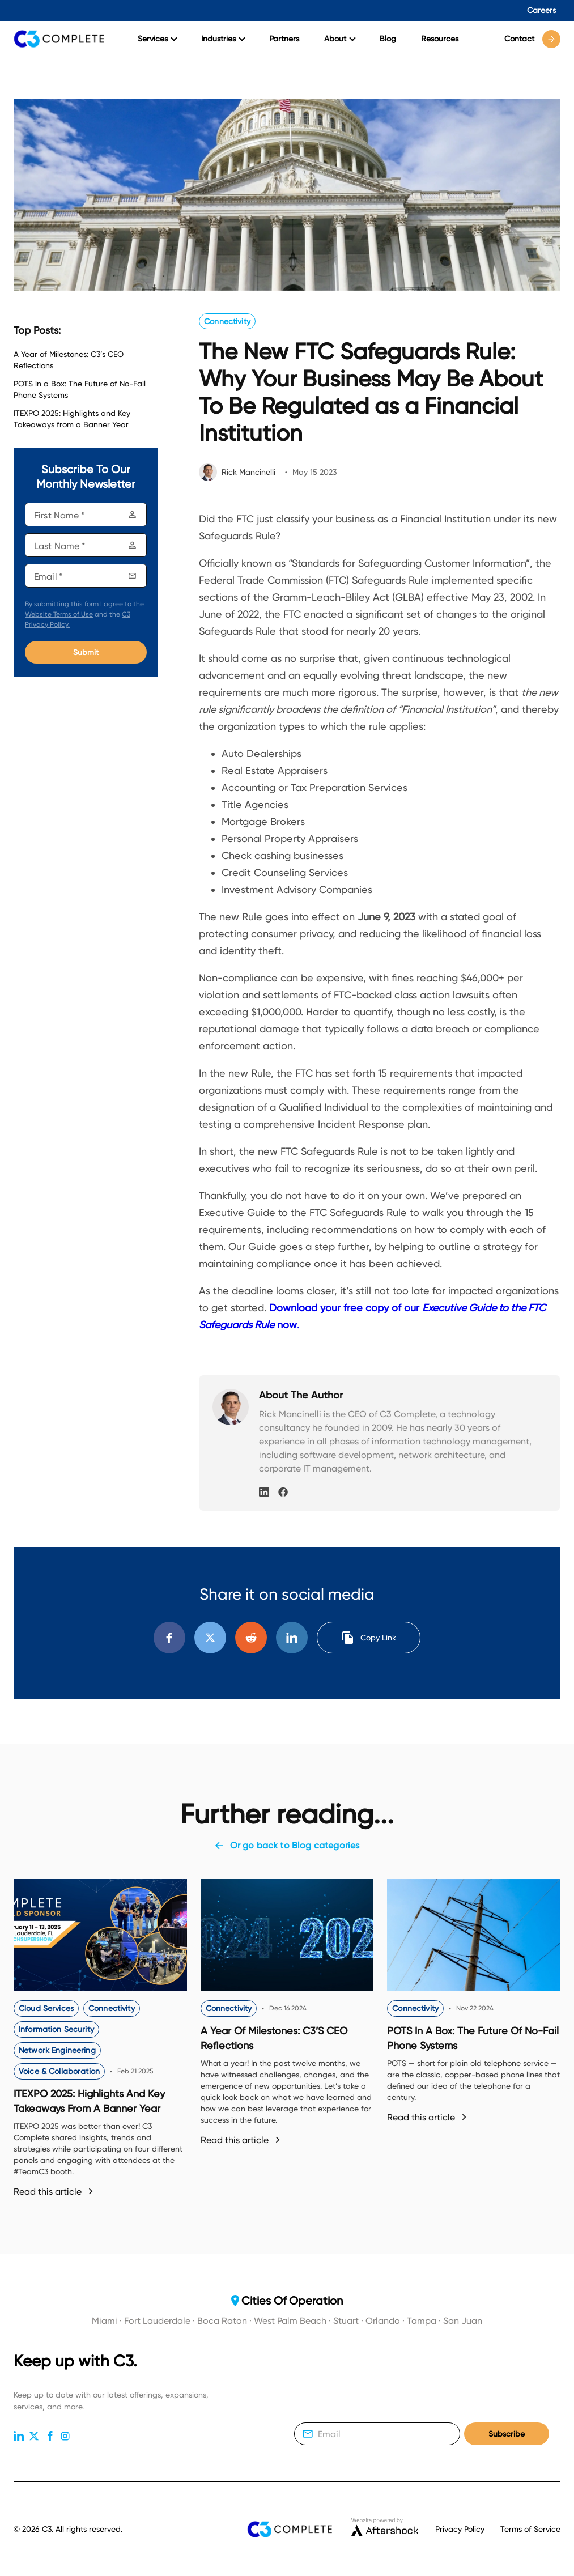 This screenshot has width=574, height=2576. I want to click on Website Terms of Use, so click(59, 614).